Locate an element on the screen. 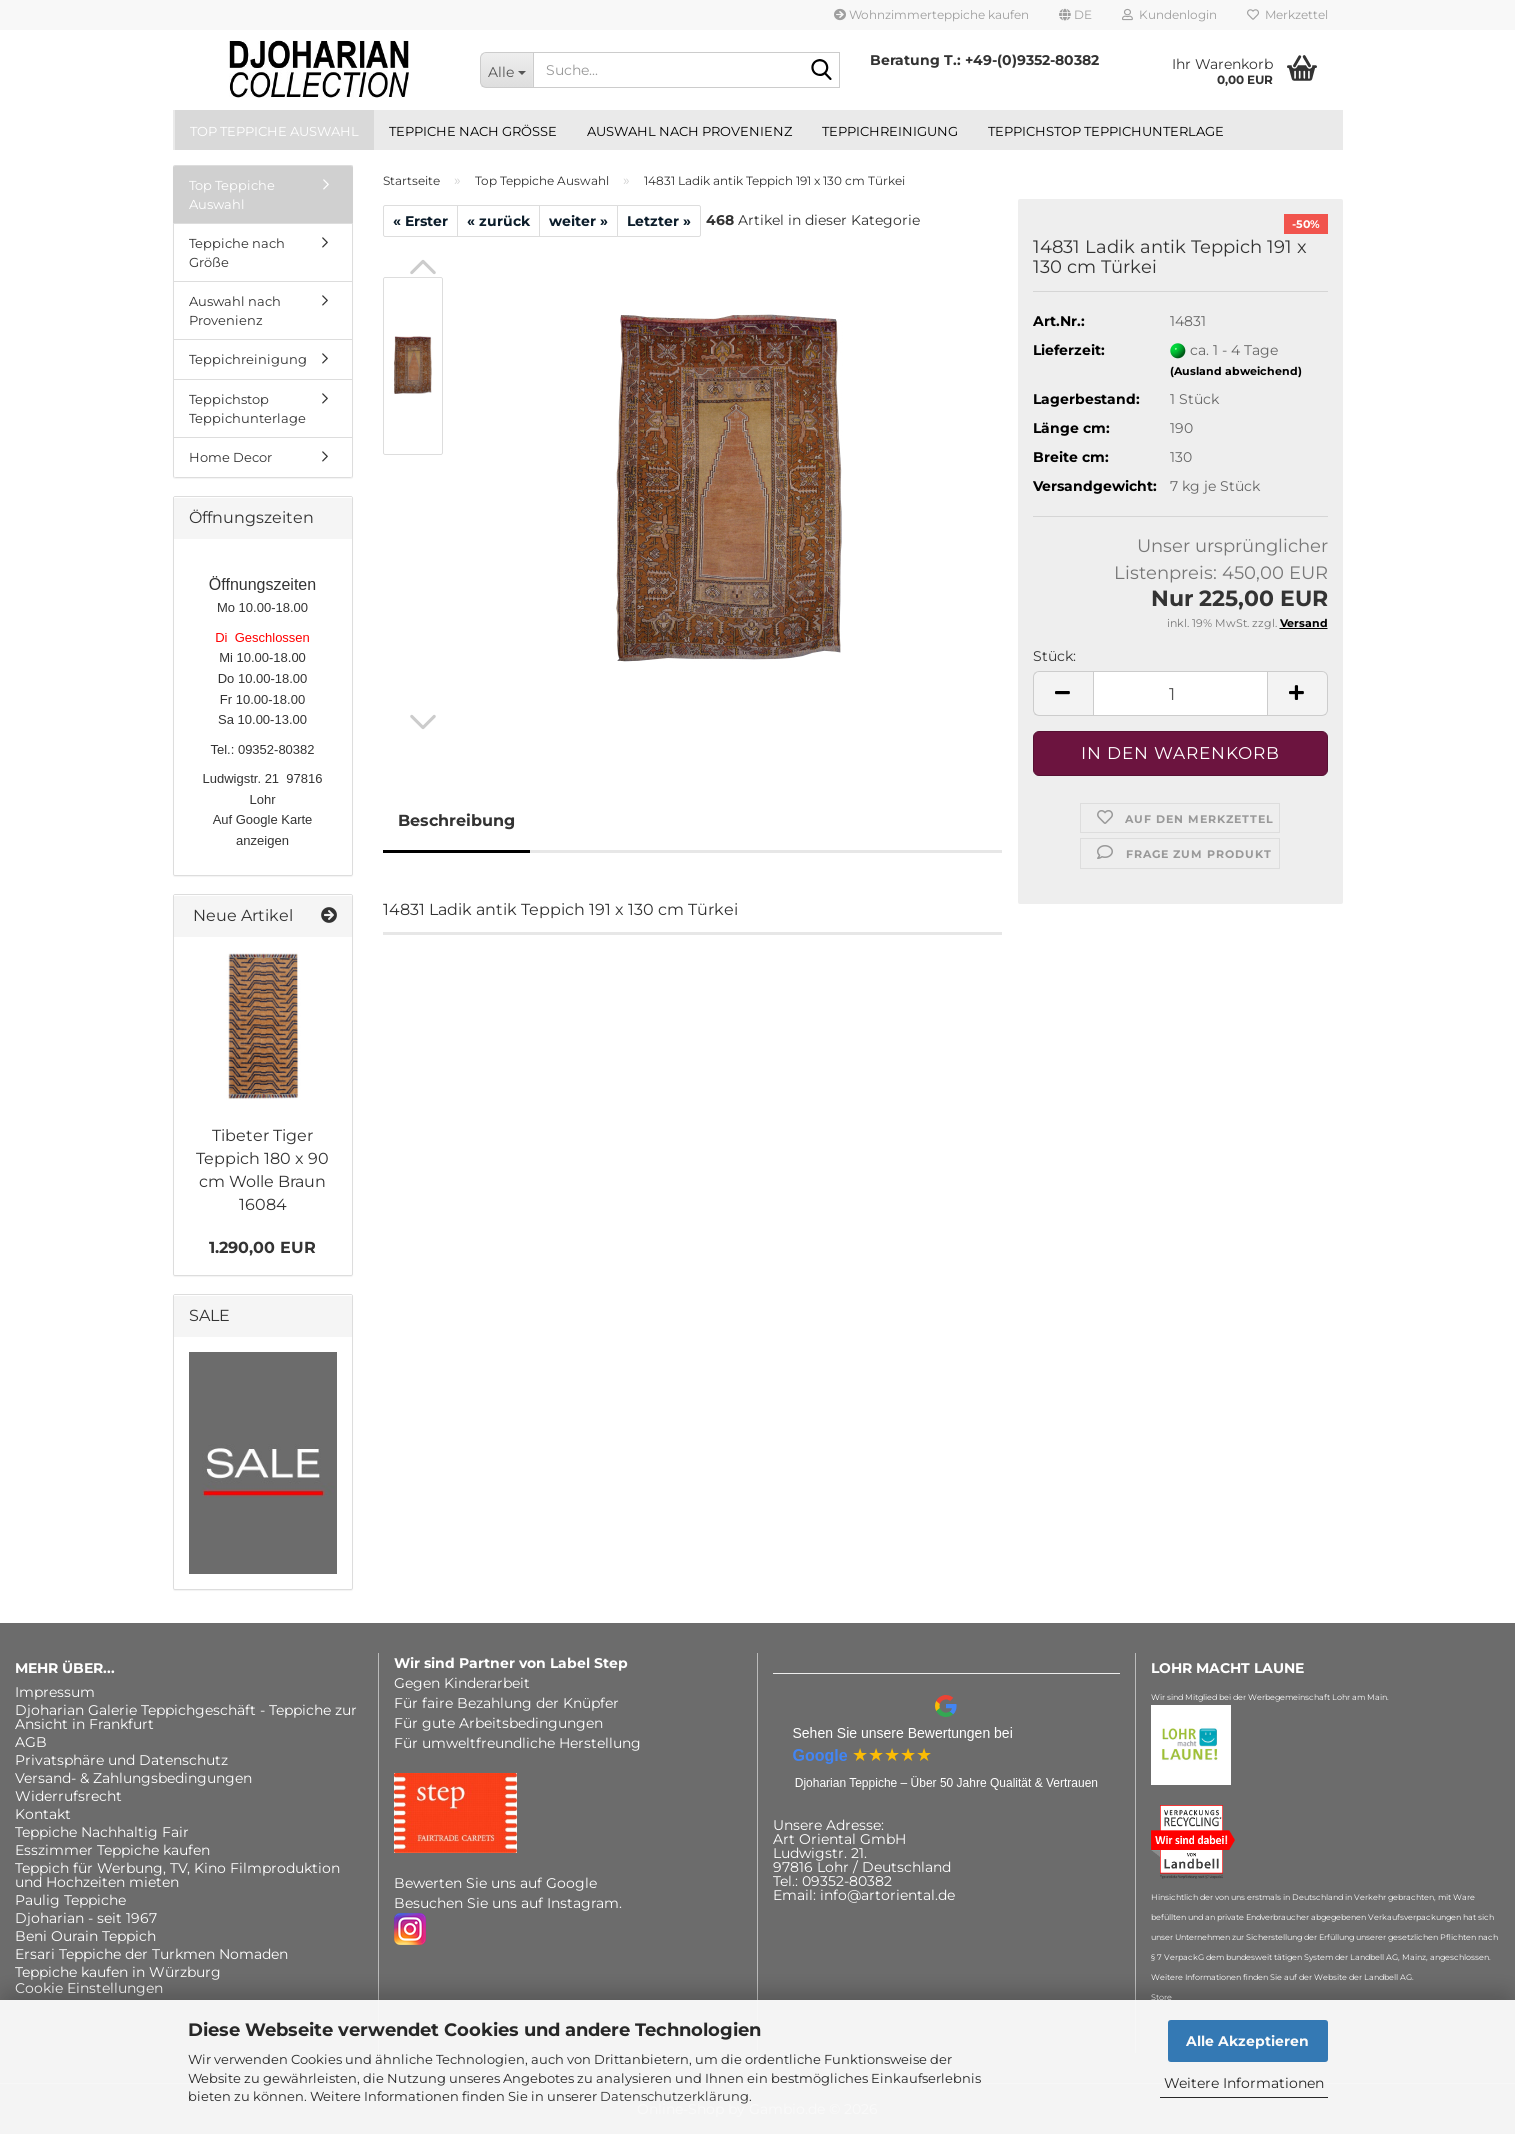  Home Decor is located at coordinates (230, 457).